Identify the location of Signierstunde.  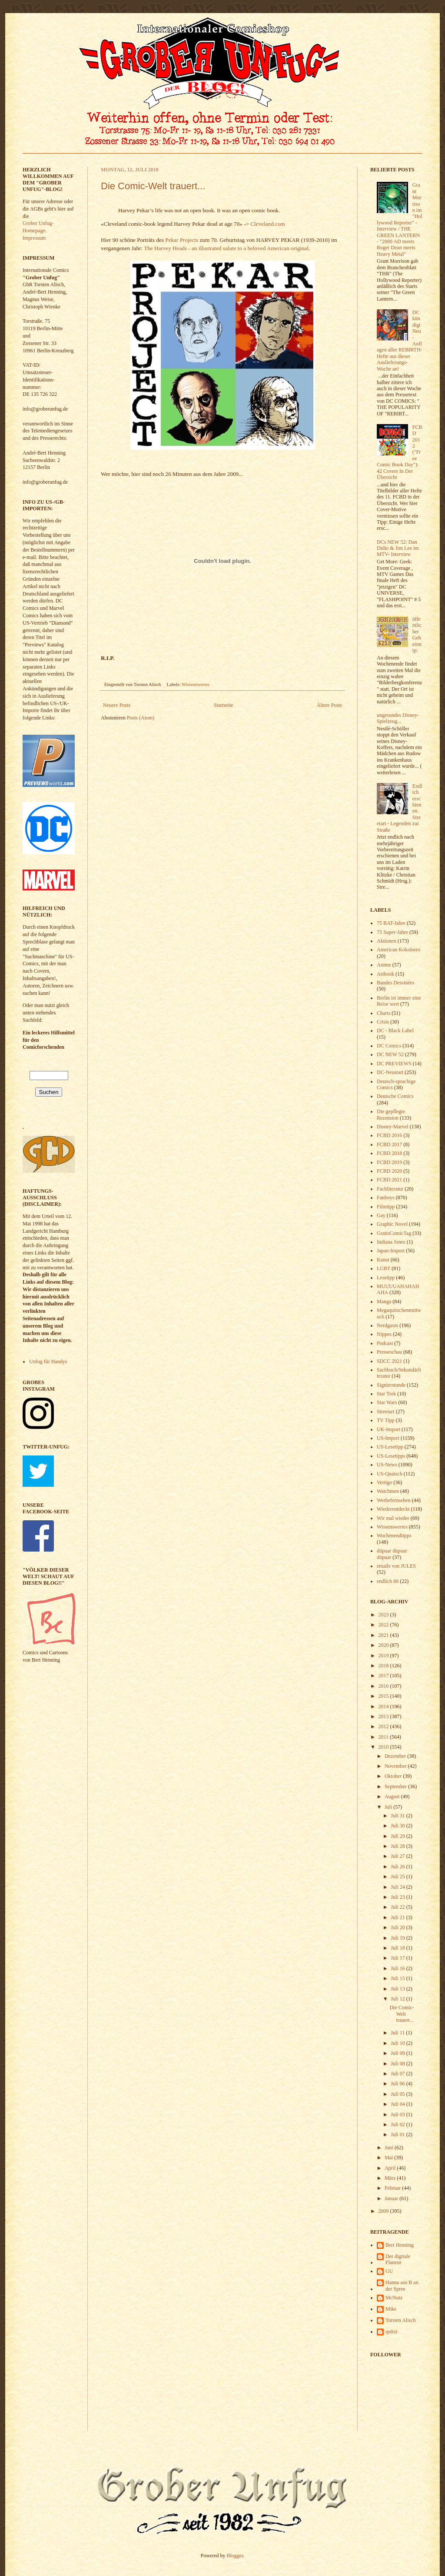
(391, 1385).